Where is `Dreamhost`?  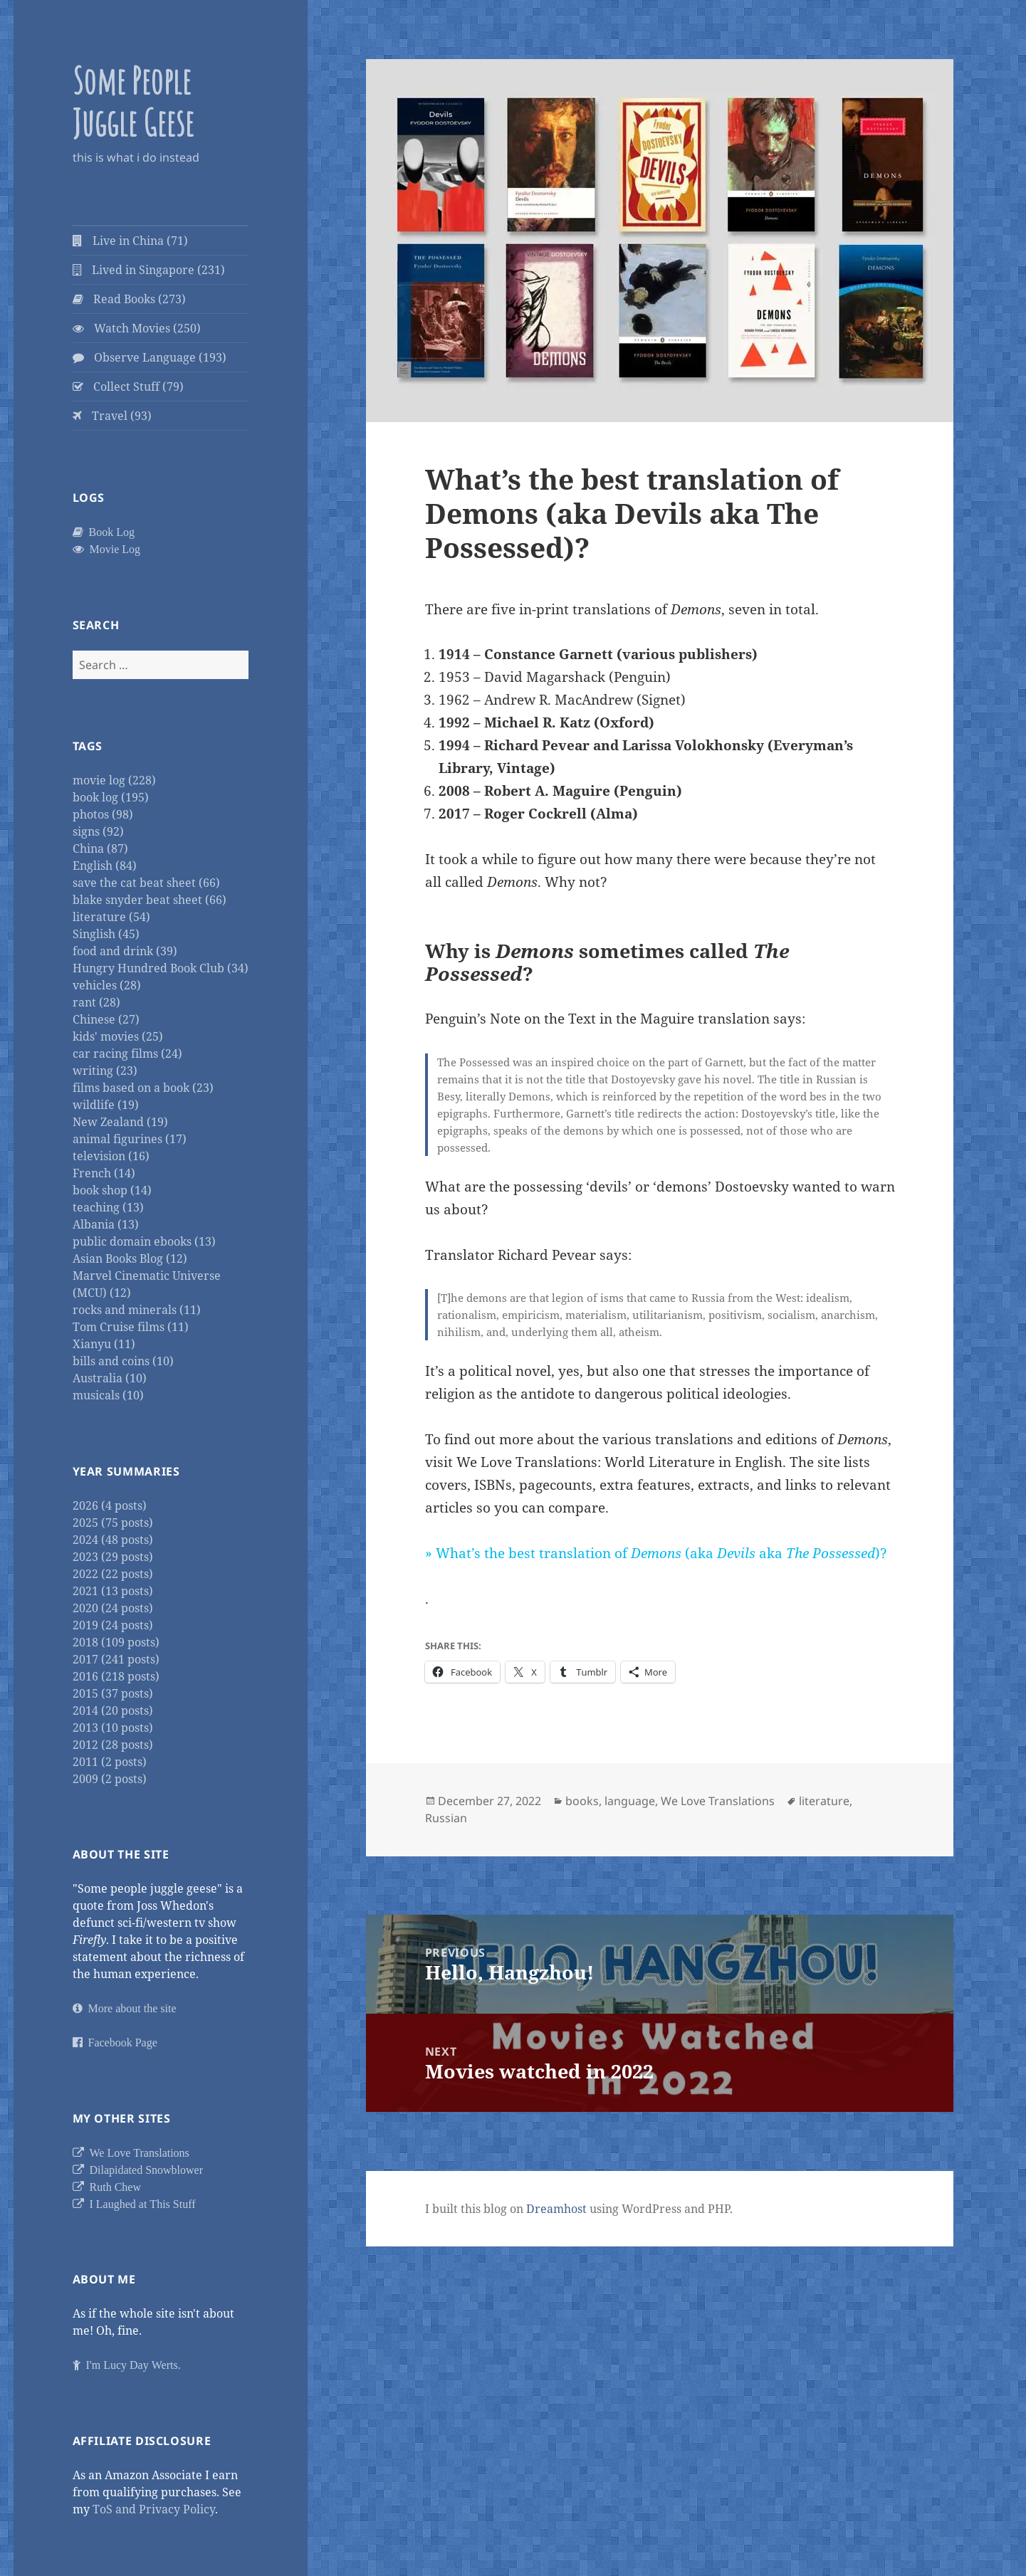
Dreamhost is located at coordinates (556, 2209).